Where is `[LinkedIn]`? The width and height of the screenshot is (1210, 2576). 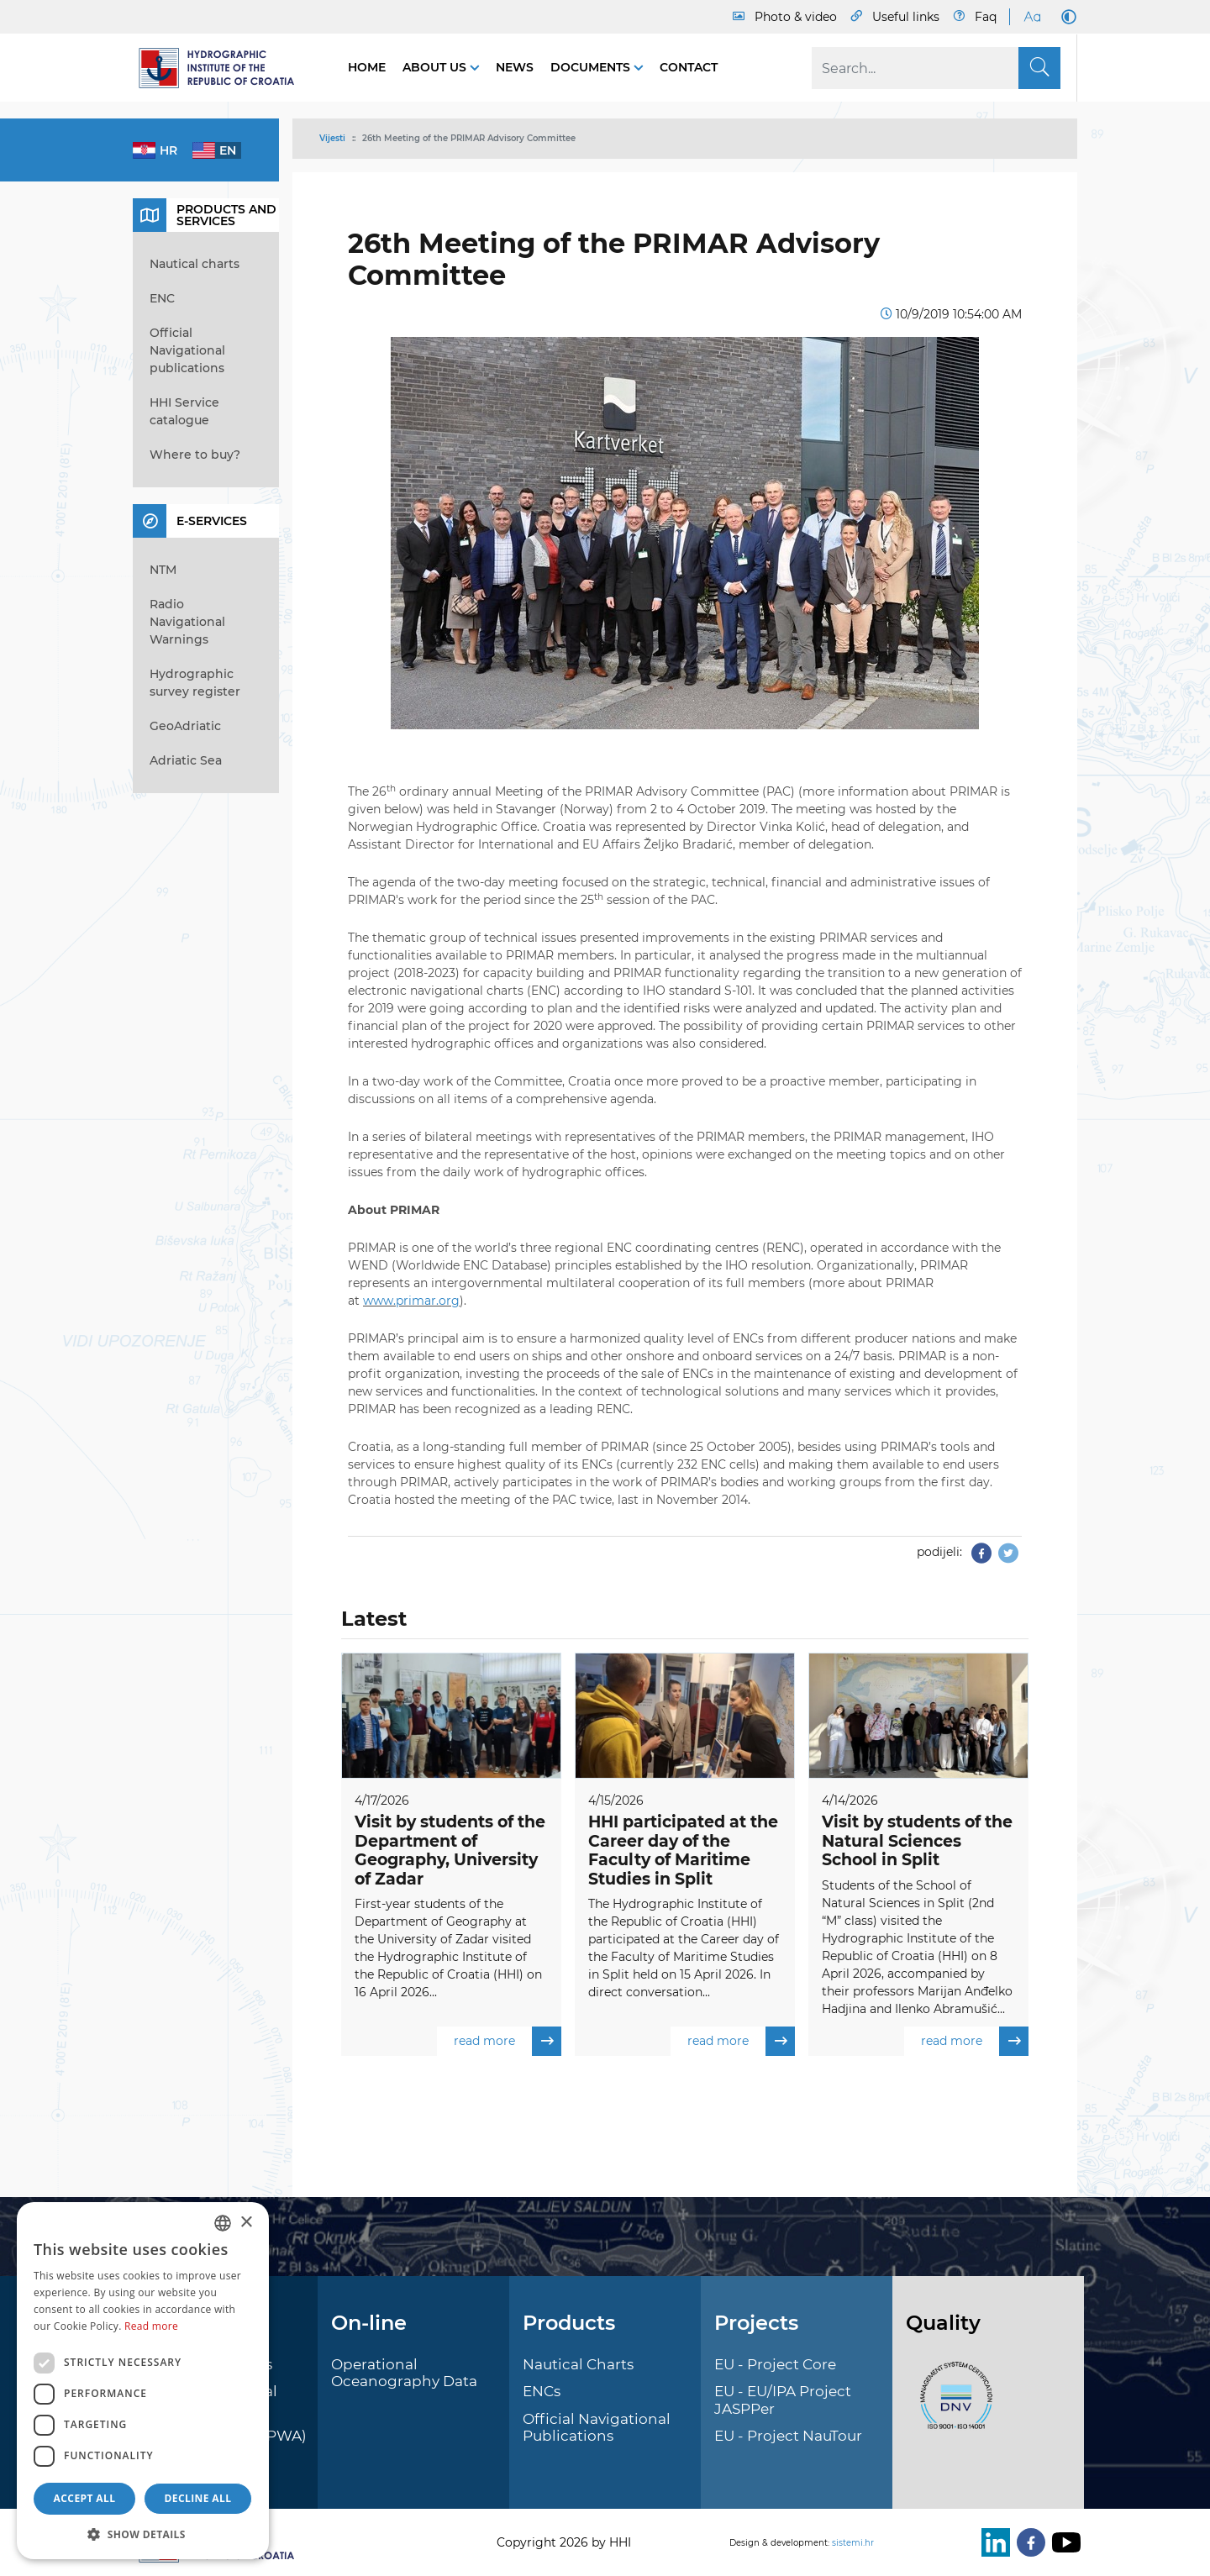 [LinkedIn] is located at coordinates (992, 2542).